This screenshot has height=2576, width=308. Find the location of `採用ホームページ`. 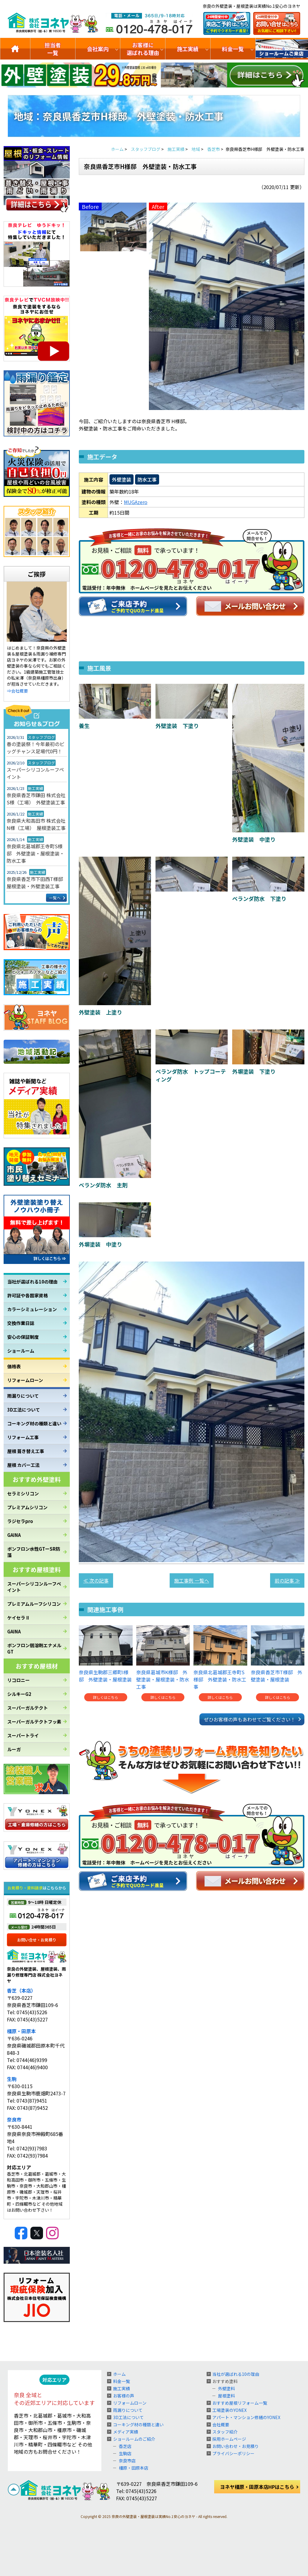

採用ホームページ is located at coordinates (229, 2439).